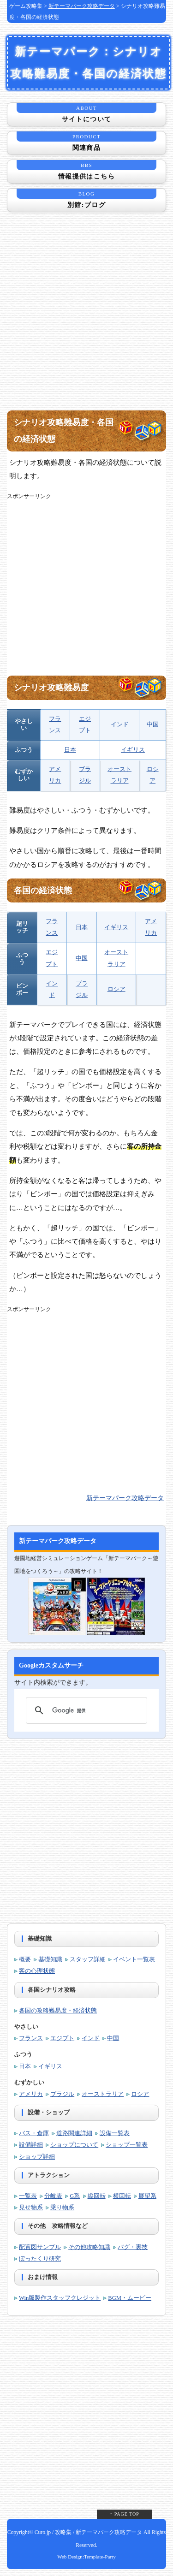  What do you see at coordinates (116, 989) in the screenshot?
I see `ロシア` at bounding box center [116, 989].